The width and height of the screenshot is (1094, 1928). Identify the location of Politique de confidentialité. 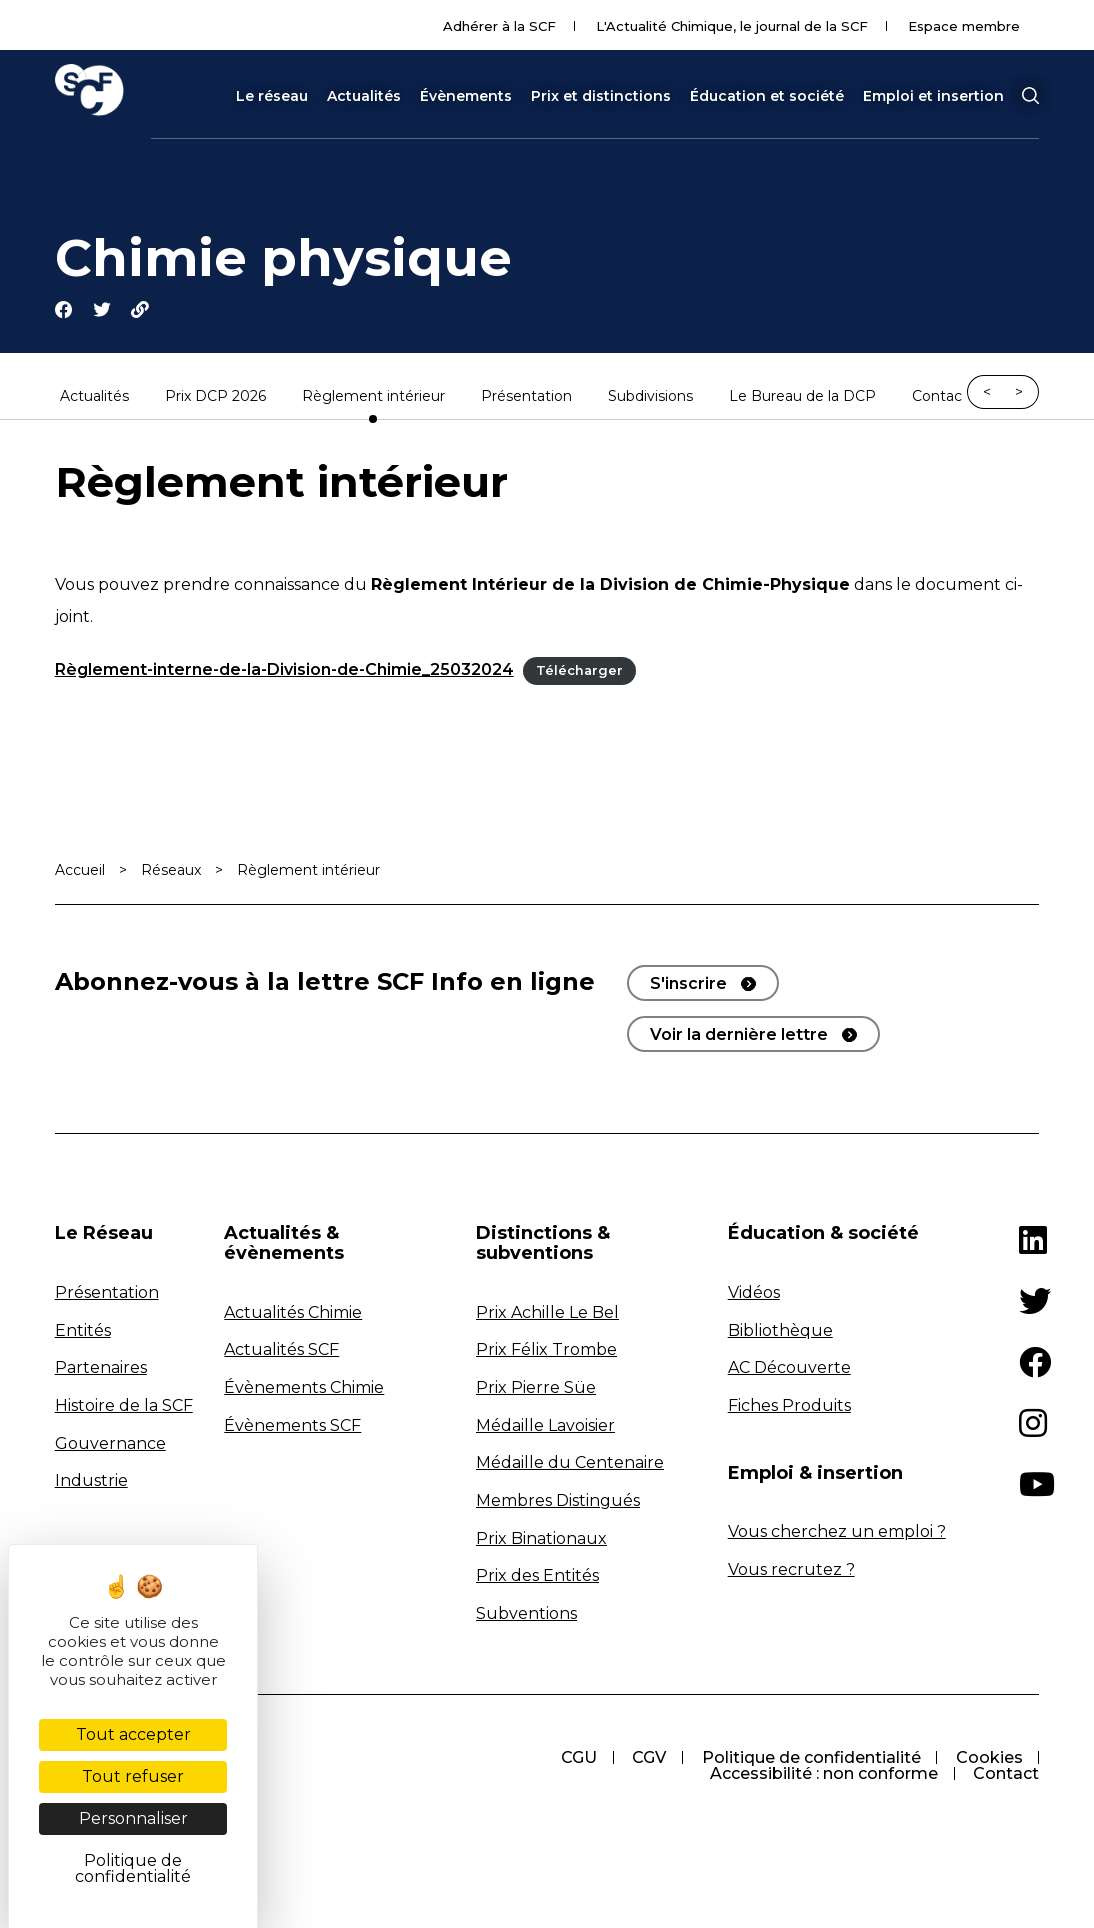
(809, 1759).